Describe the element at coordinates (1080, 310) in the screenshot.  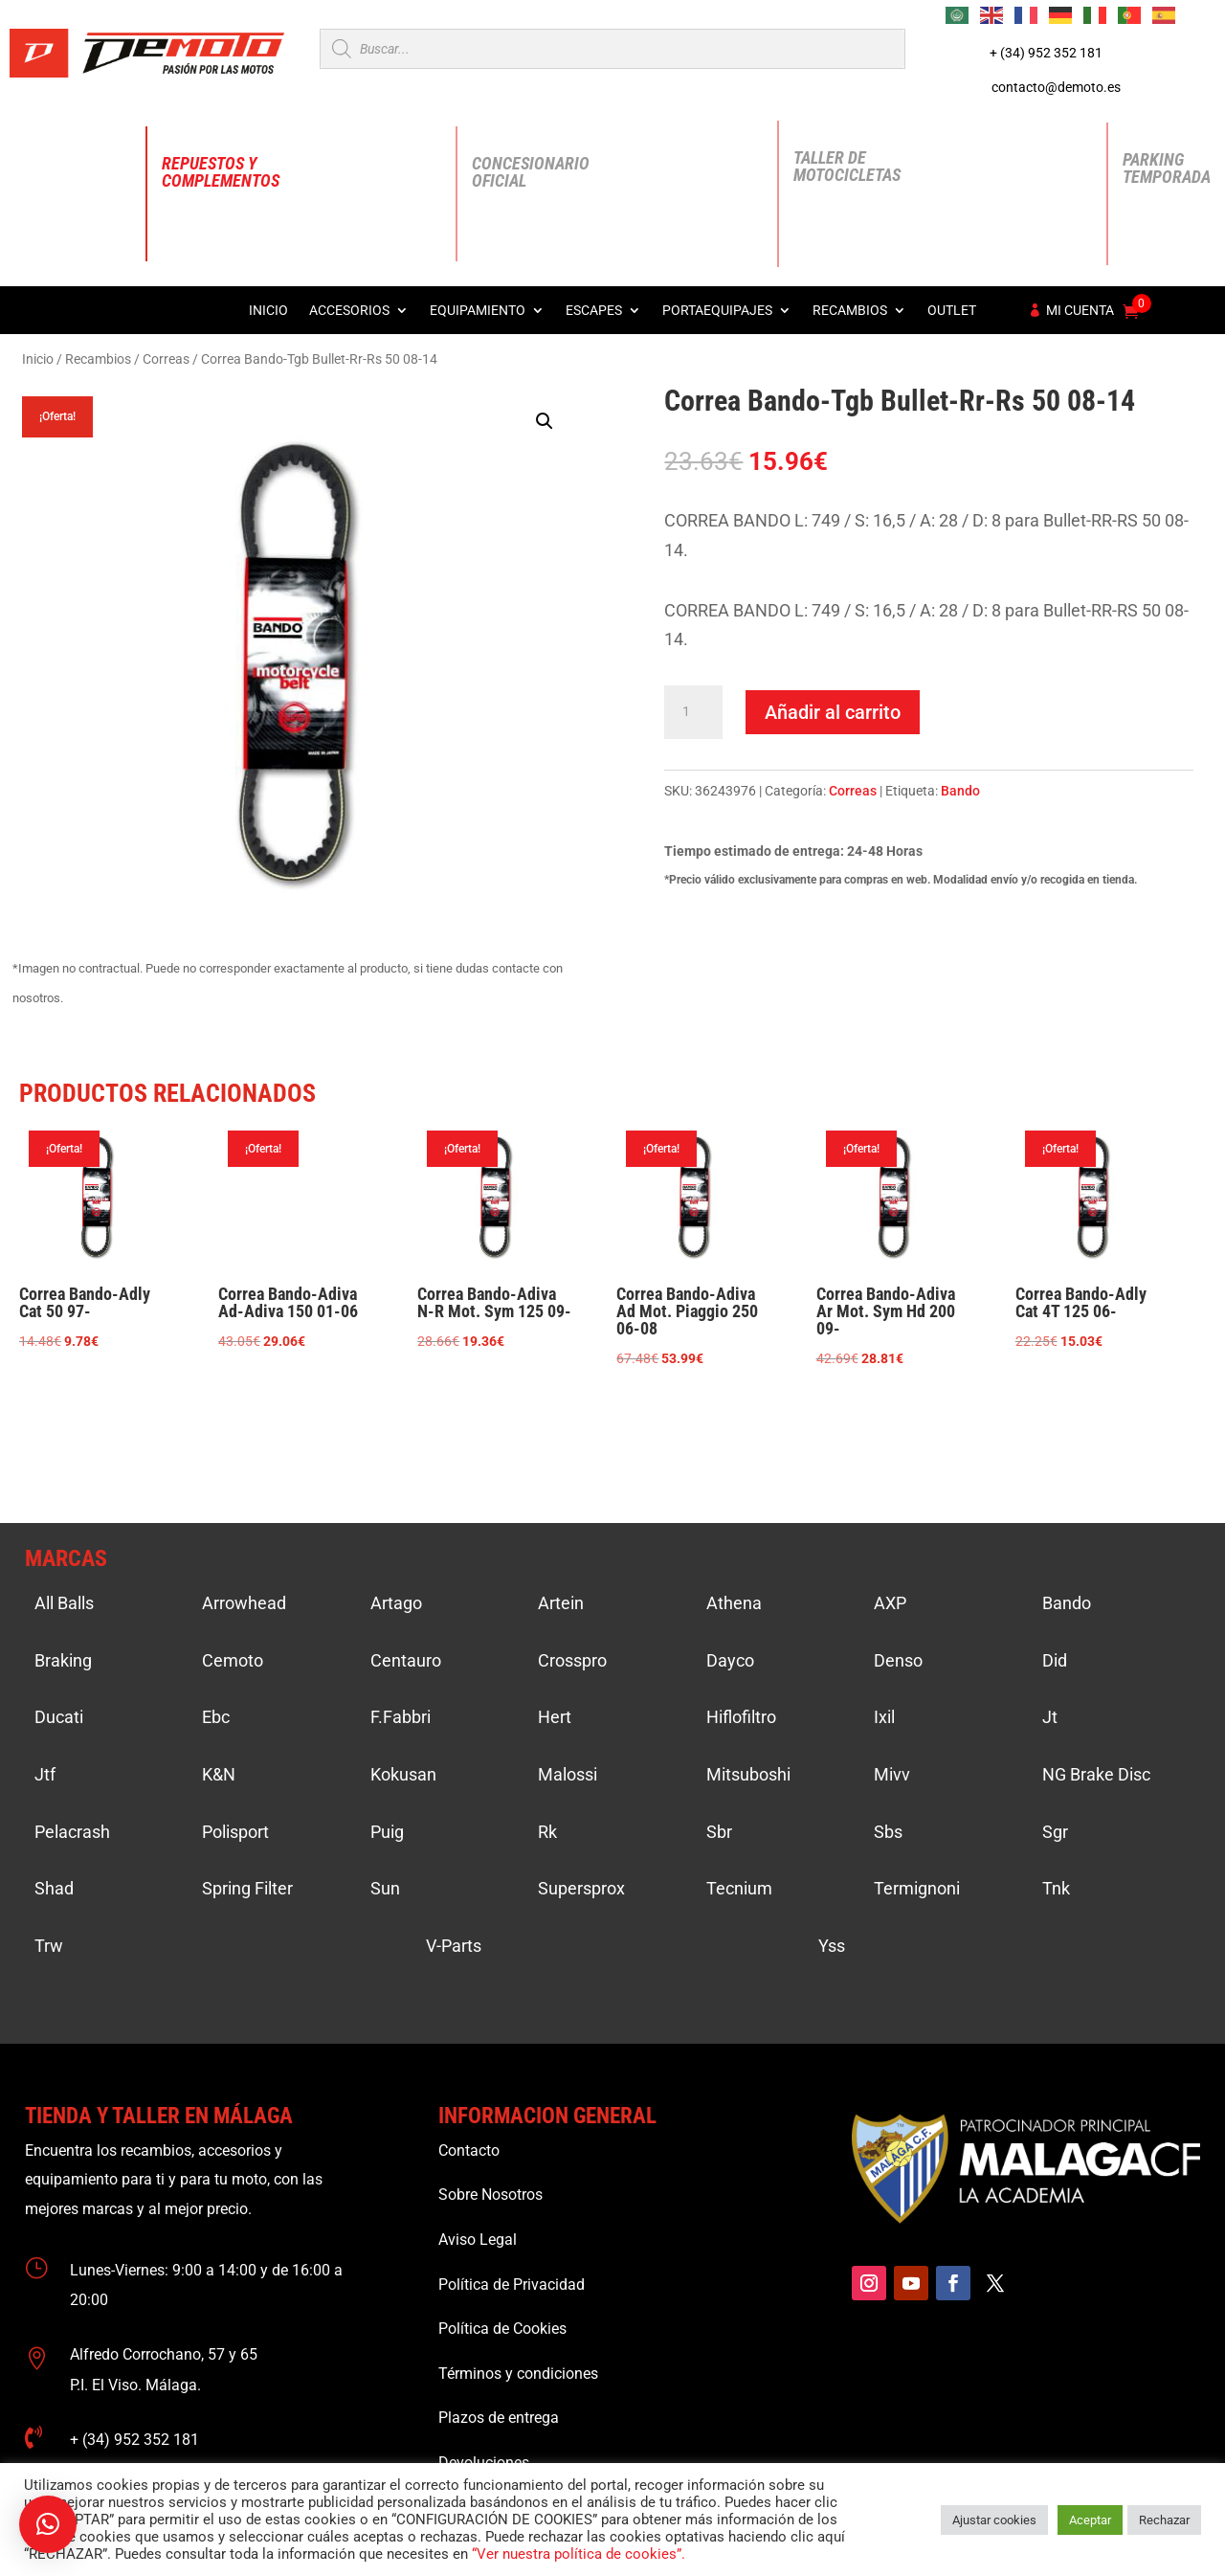
I see `Mi cuenta` at that location.